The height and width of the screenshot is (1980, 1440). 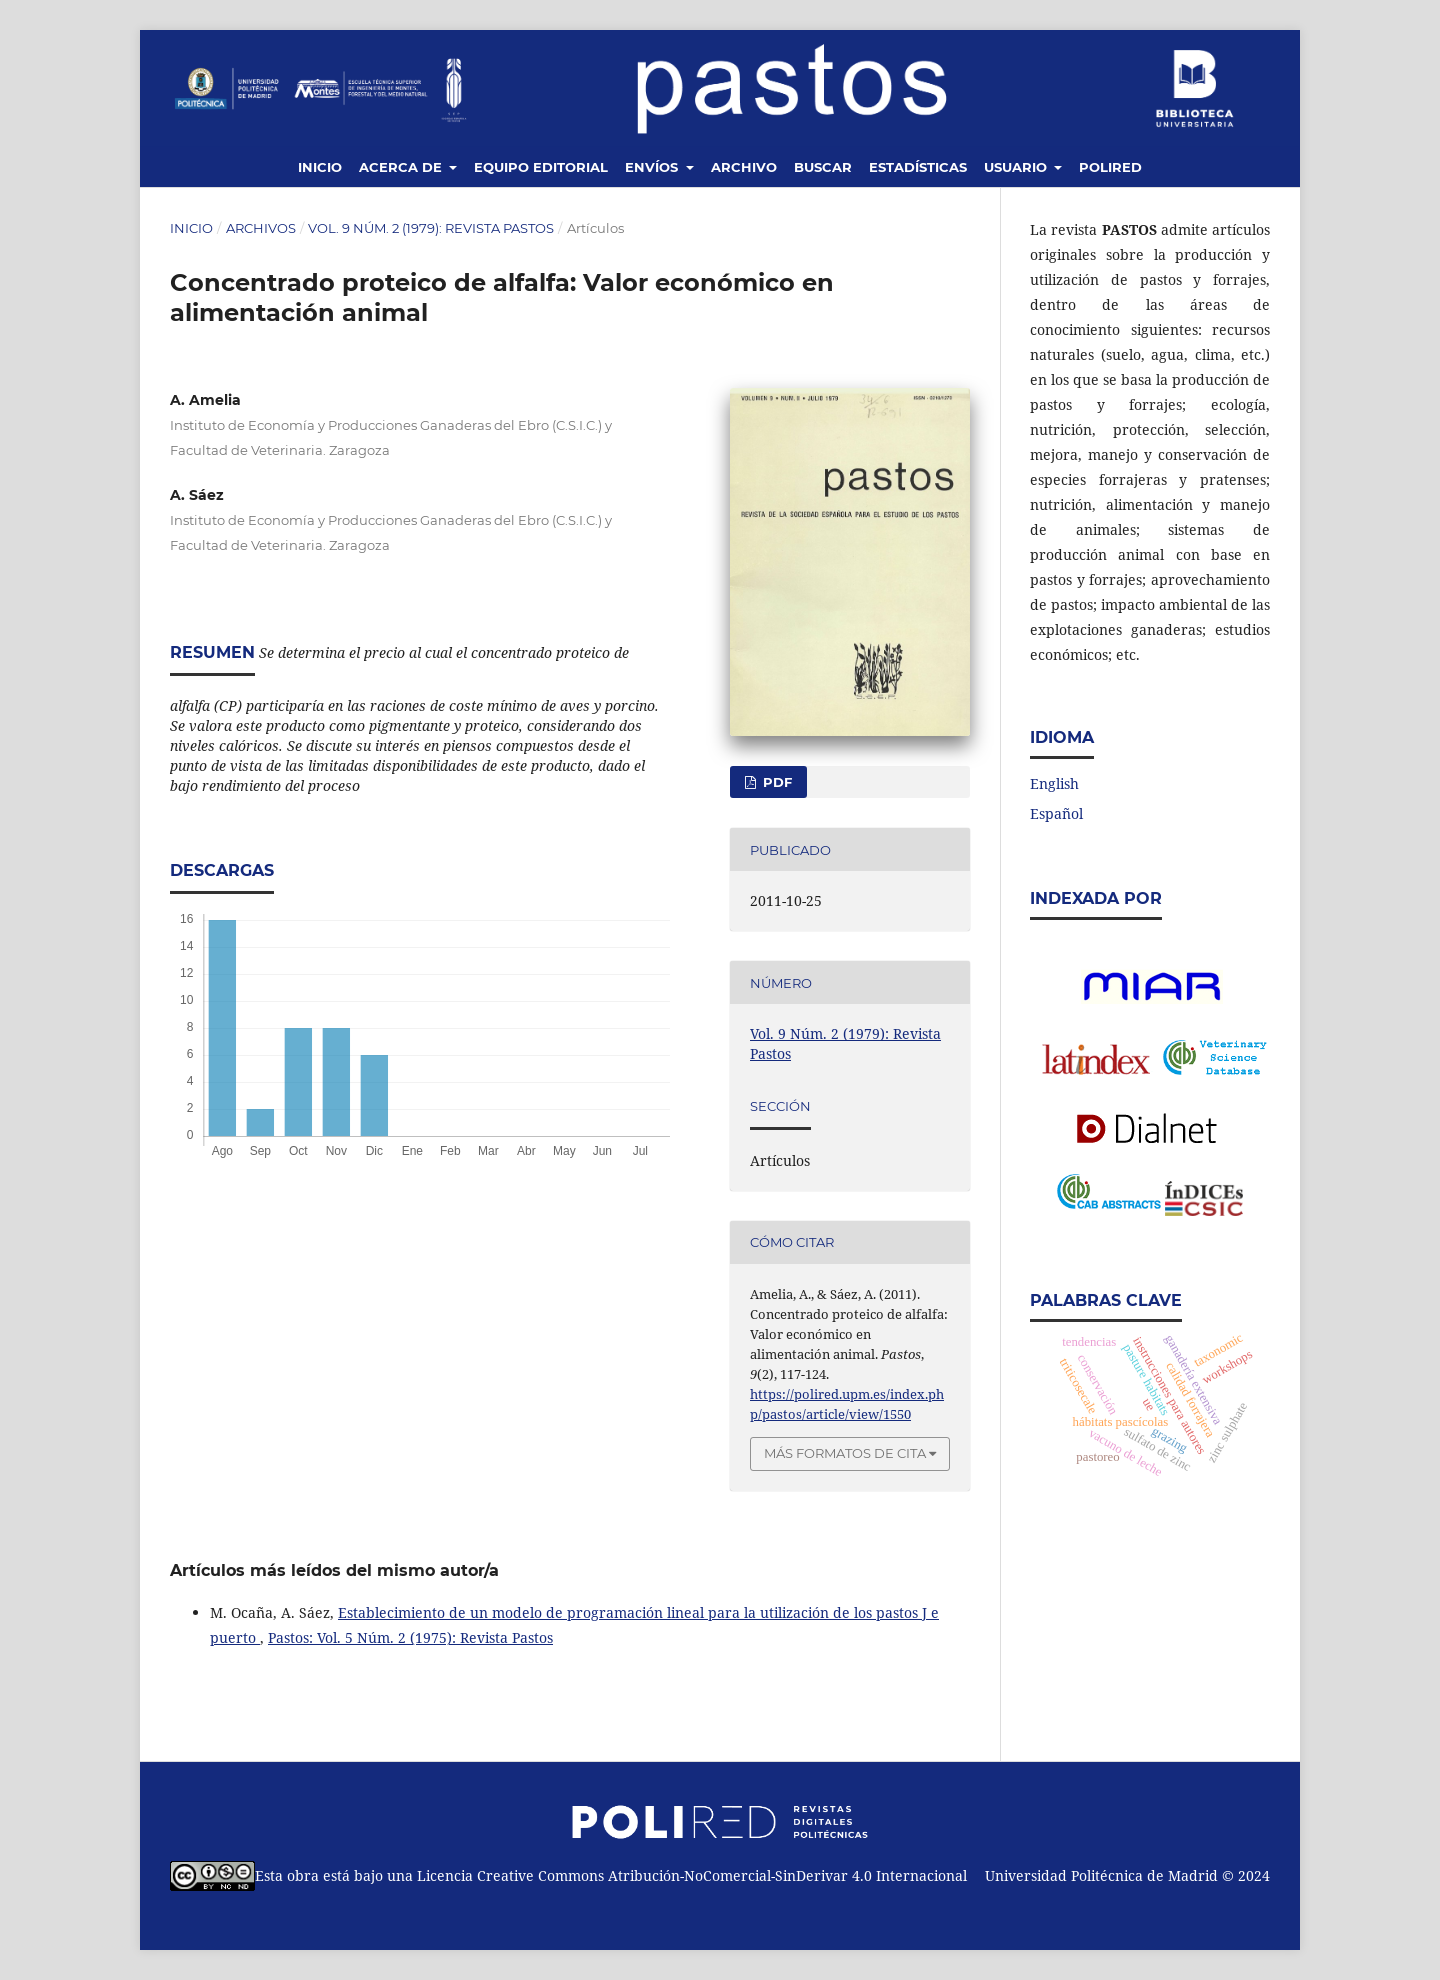 What do you see at coordinates (320, 167) in the screenshot?
I see `Inicio` at bounding box center [320, 167].